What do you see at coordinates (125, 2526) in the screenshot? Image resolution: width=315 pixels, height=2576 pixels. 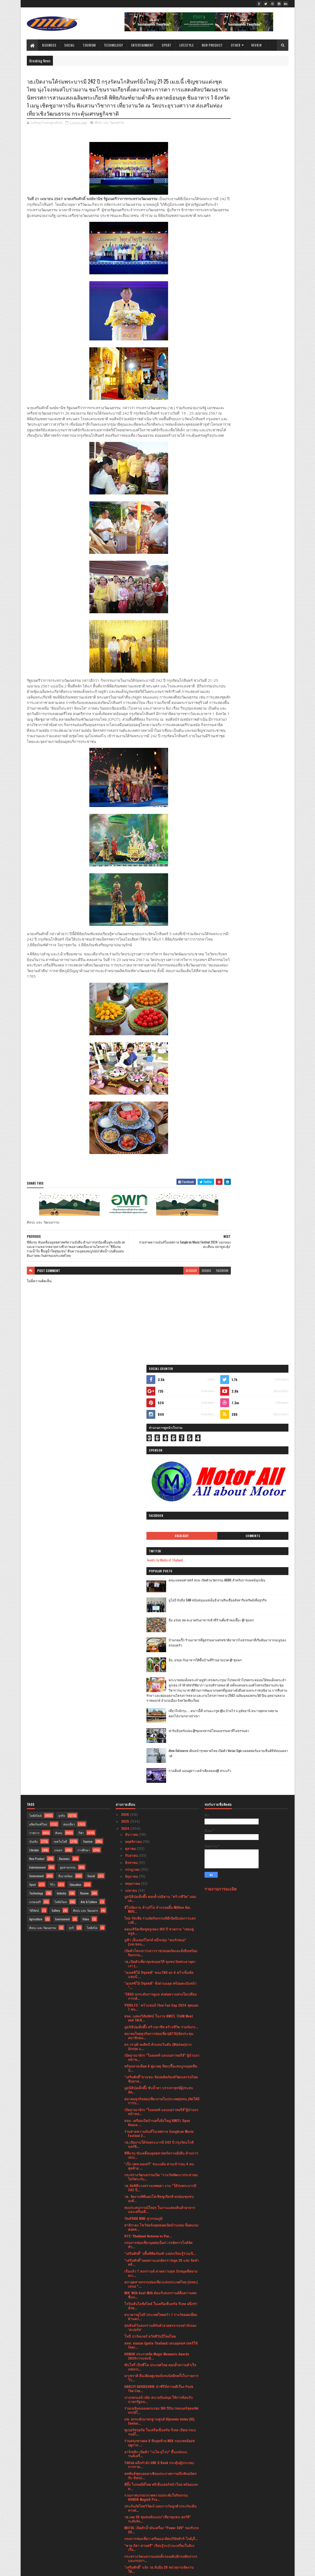 I see `2021` at bounding box center [125, 2526].